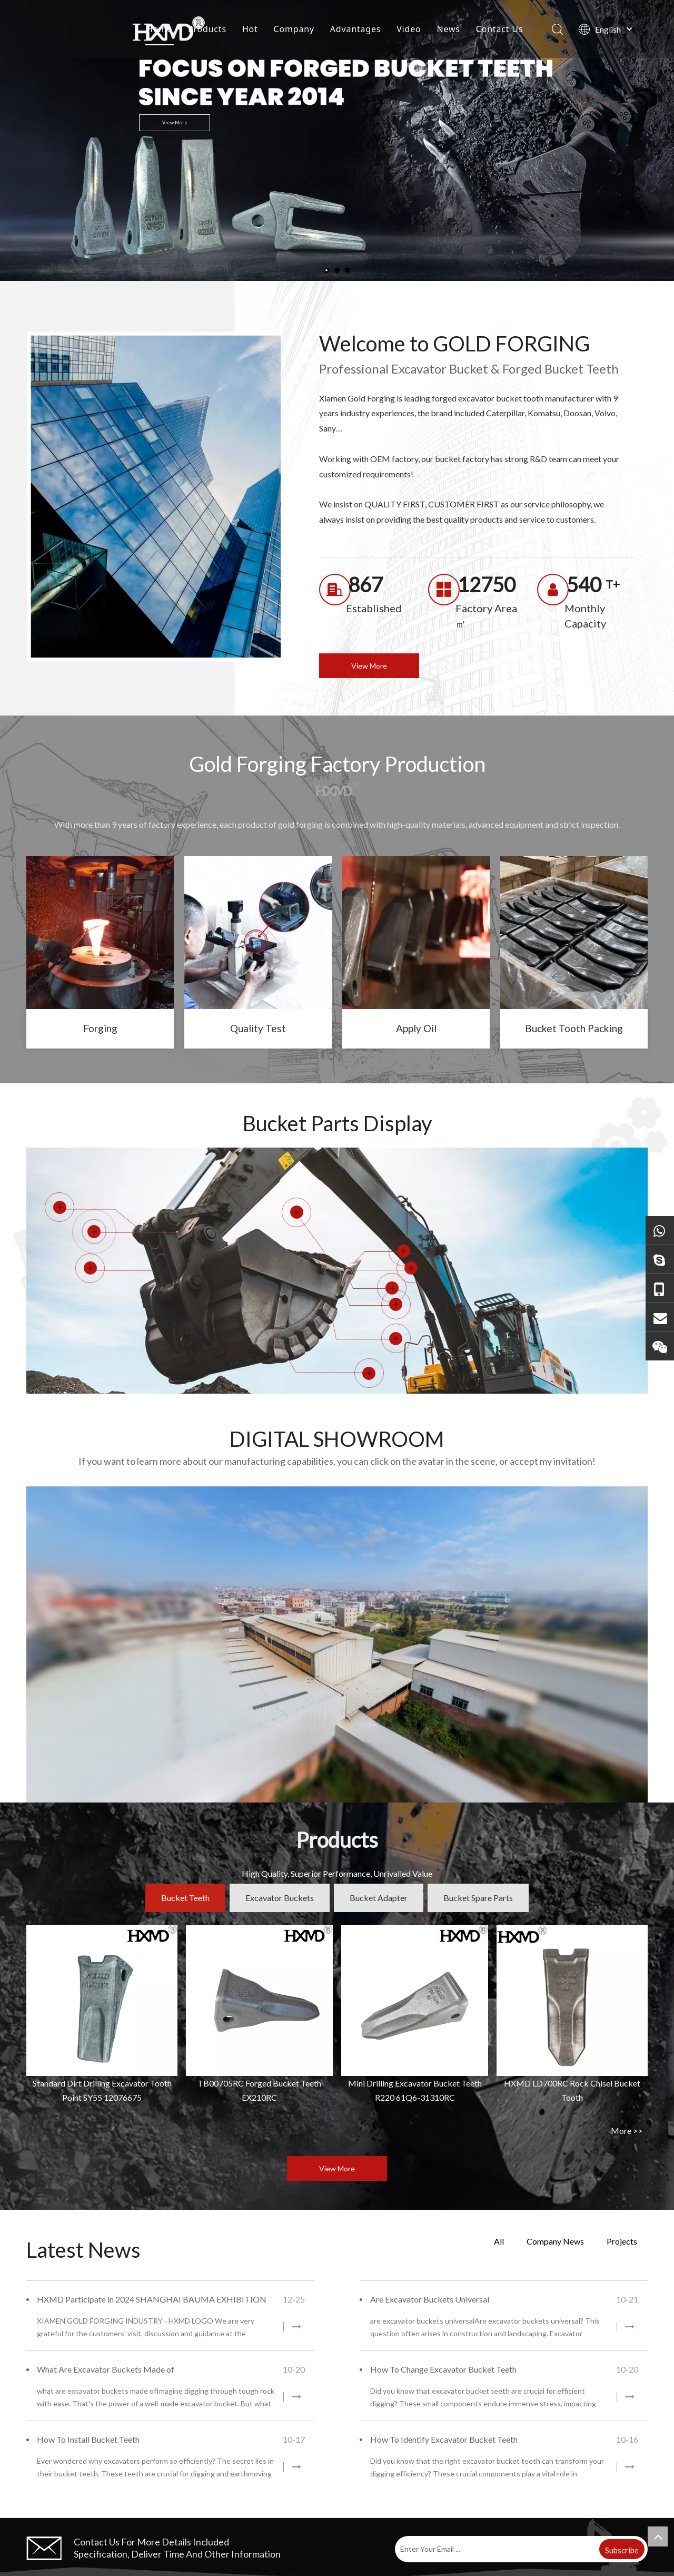 This screenshot has height=2576, width=674. I want to click on [forged bucket teeth], so click(100, 933).